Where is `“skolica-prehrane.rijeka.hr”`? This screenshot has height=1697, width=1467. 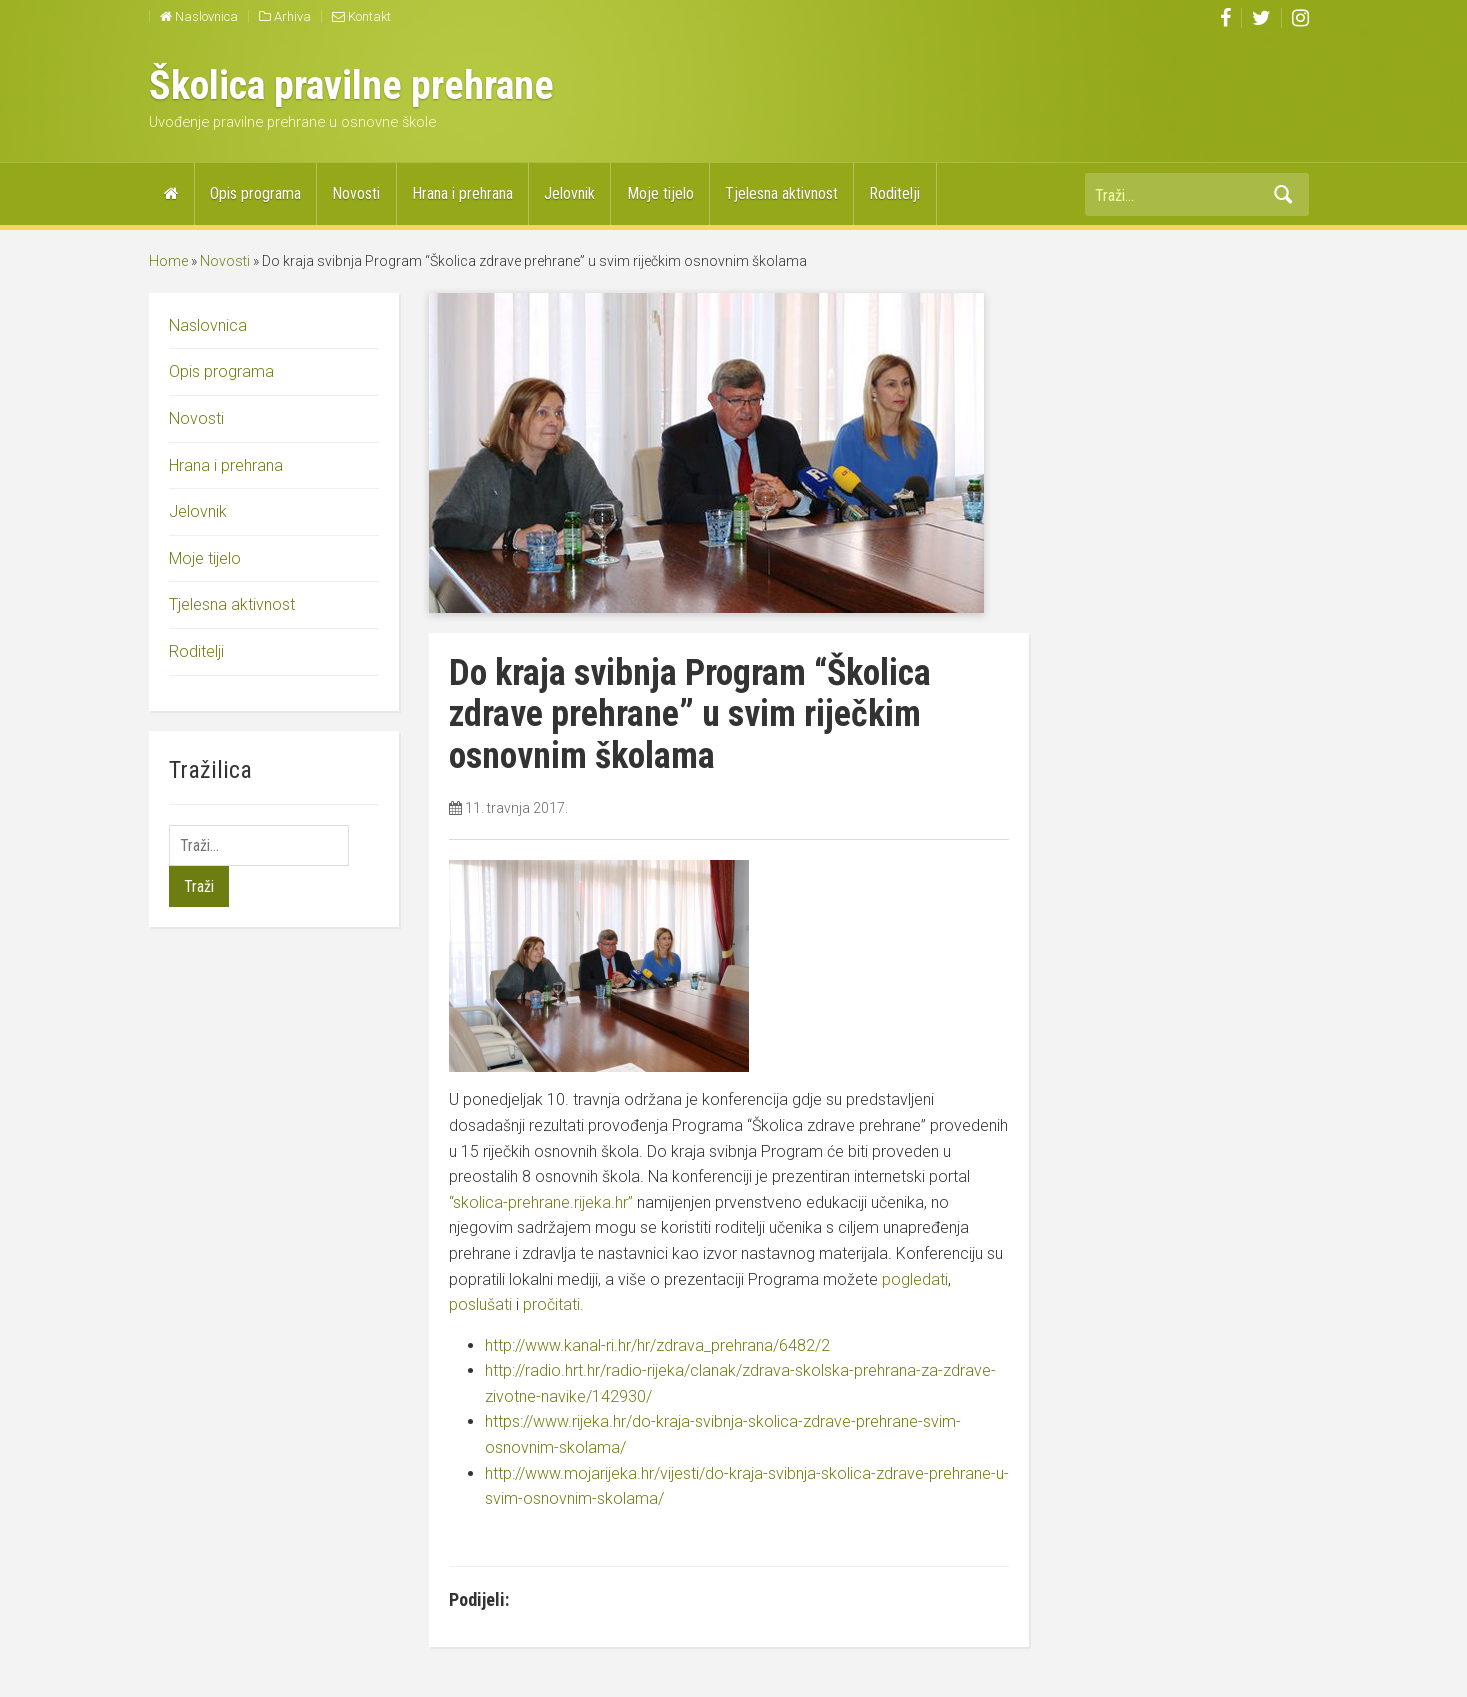
“skolica-prehrane.rijeka.hr” is located at coordinates (541, 1202).